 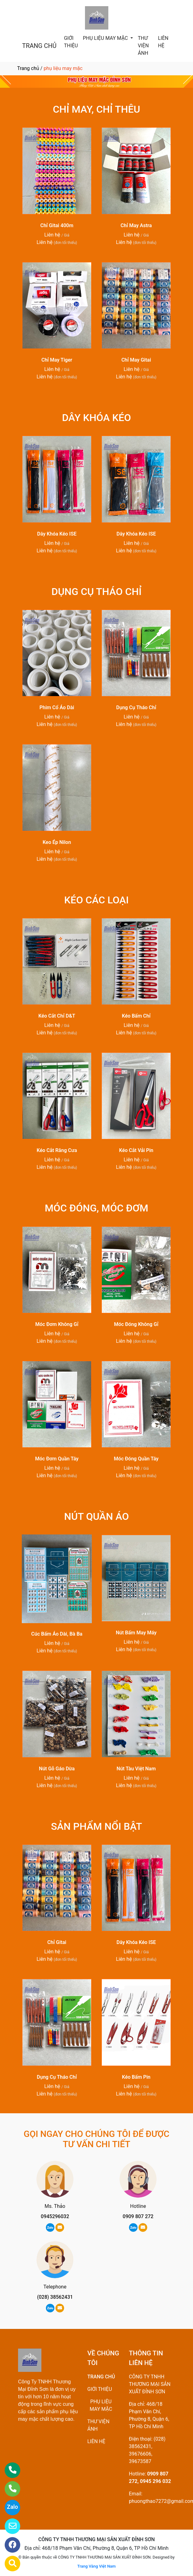 What do you see at coordinates (143, 45) in the screenshot?
I see `THƯ VIỆN ẢNH` at bounding box center [143, 45].